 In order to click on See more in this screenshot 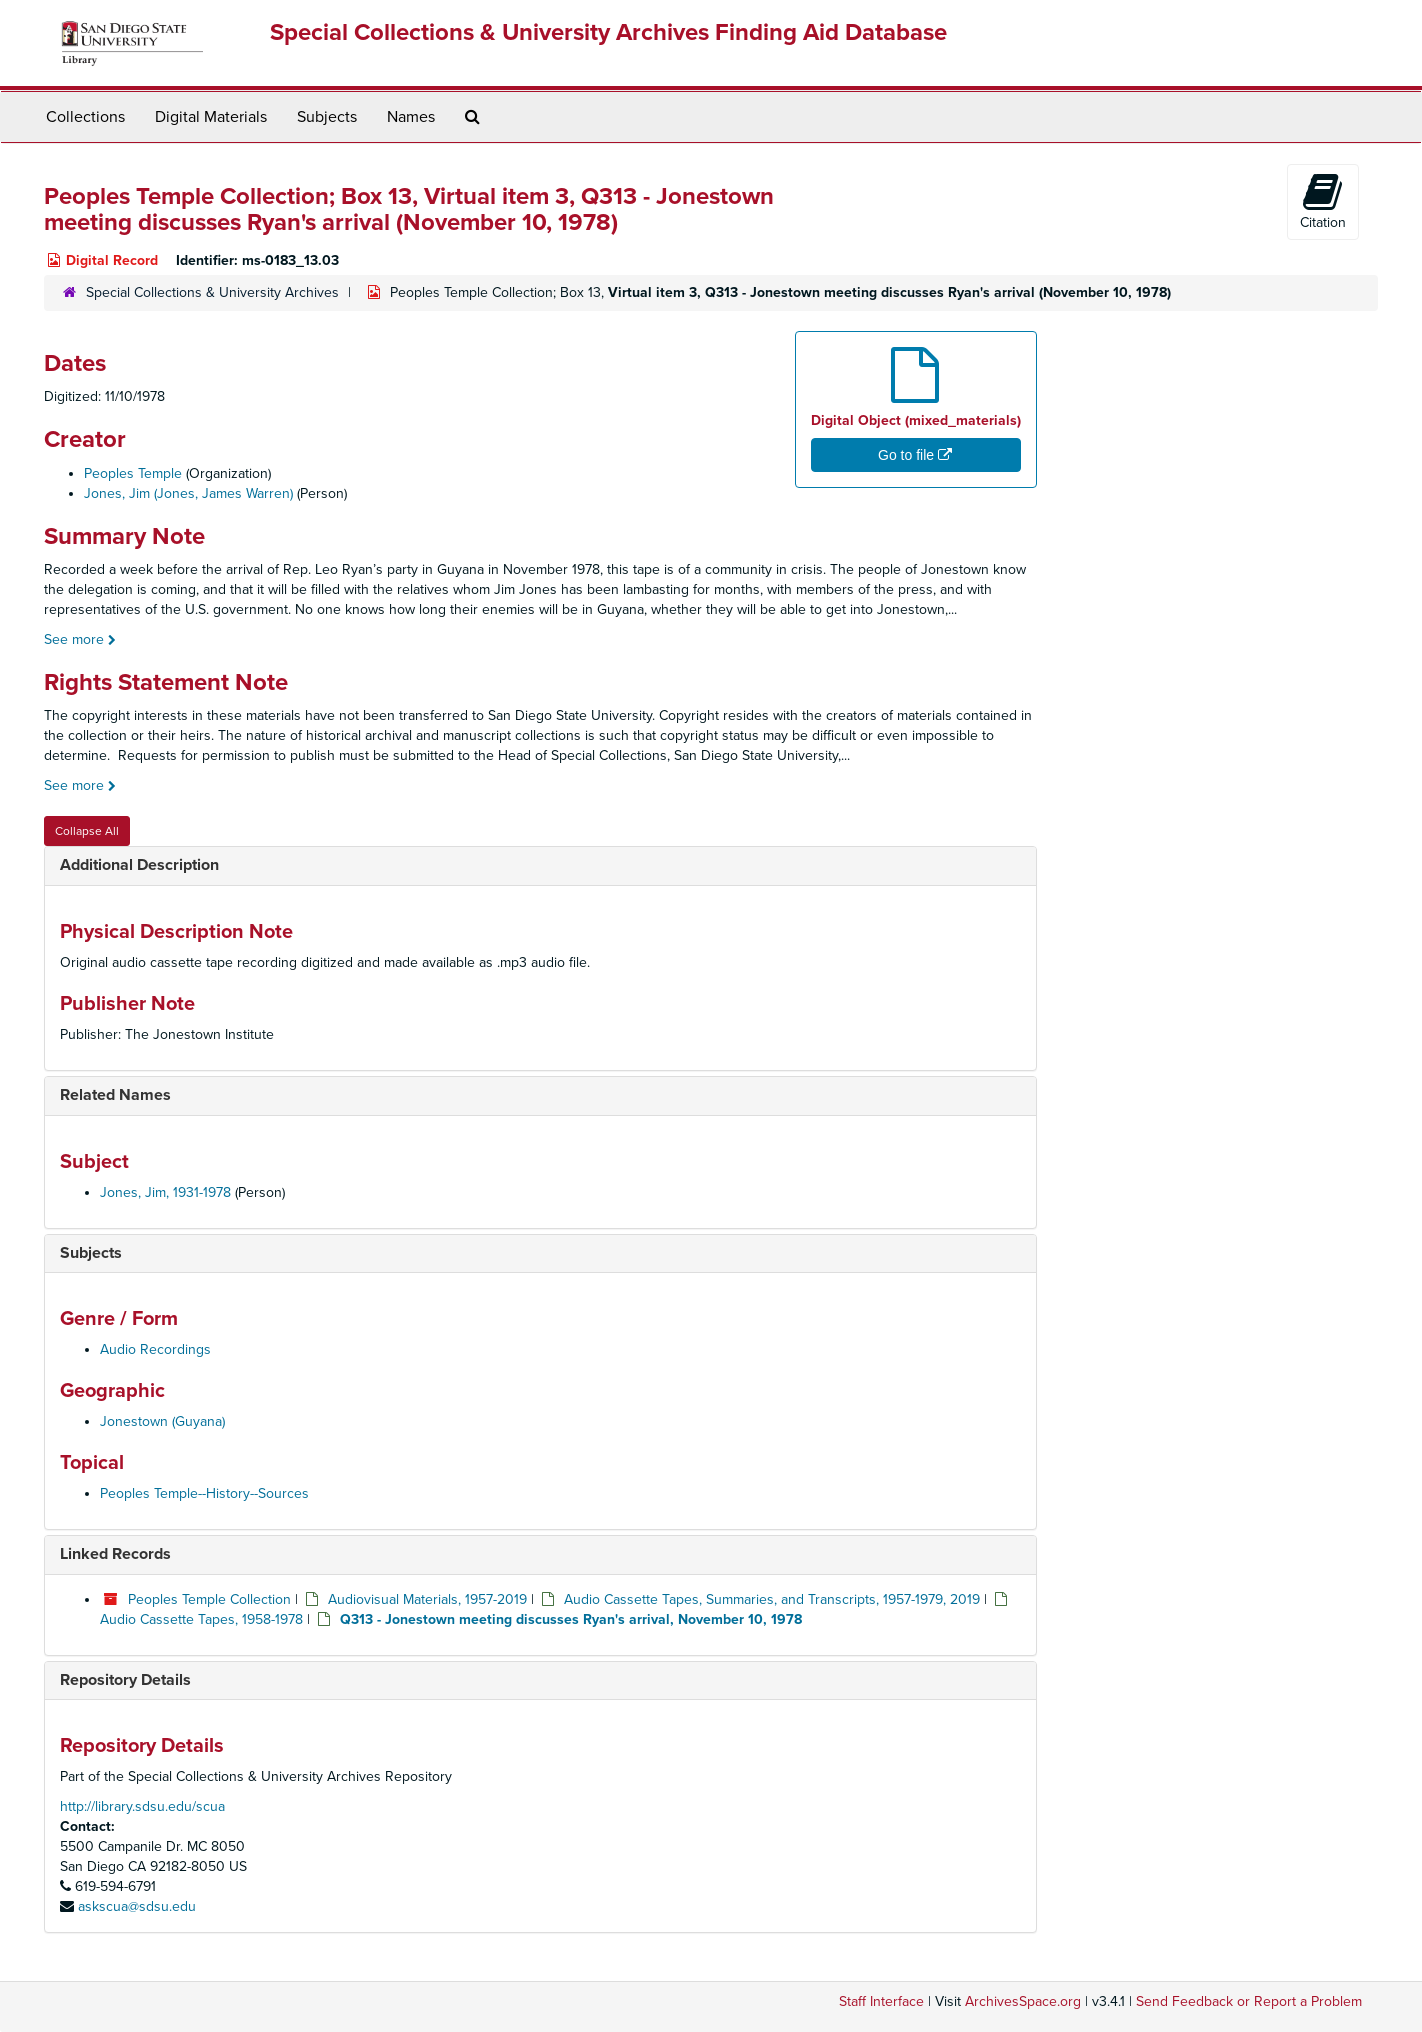, I will do `click(80, 639)`.